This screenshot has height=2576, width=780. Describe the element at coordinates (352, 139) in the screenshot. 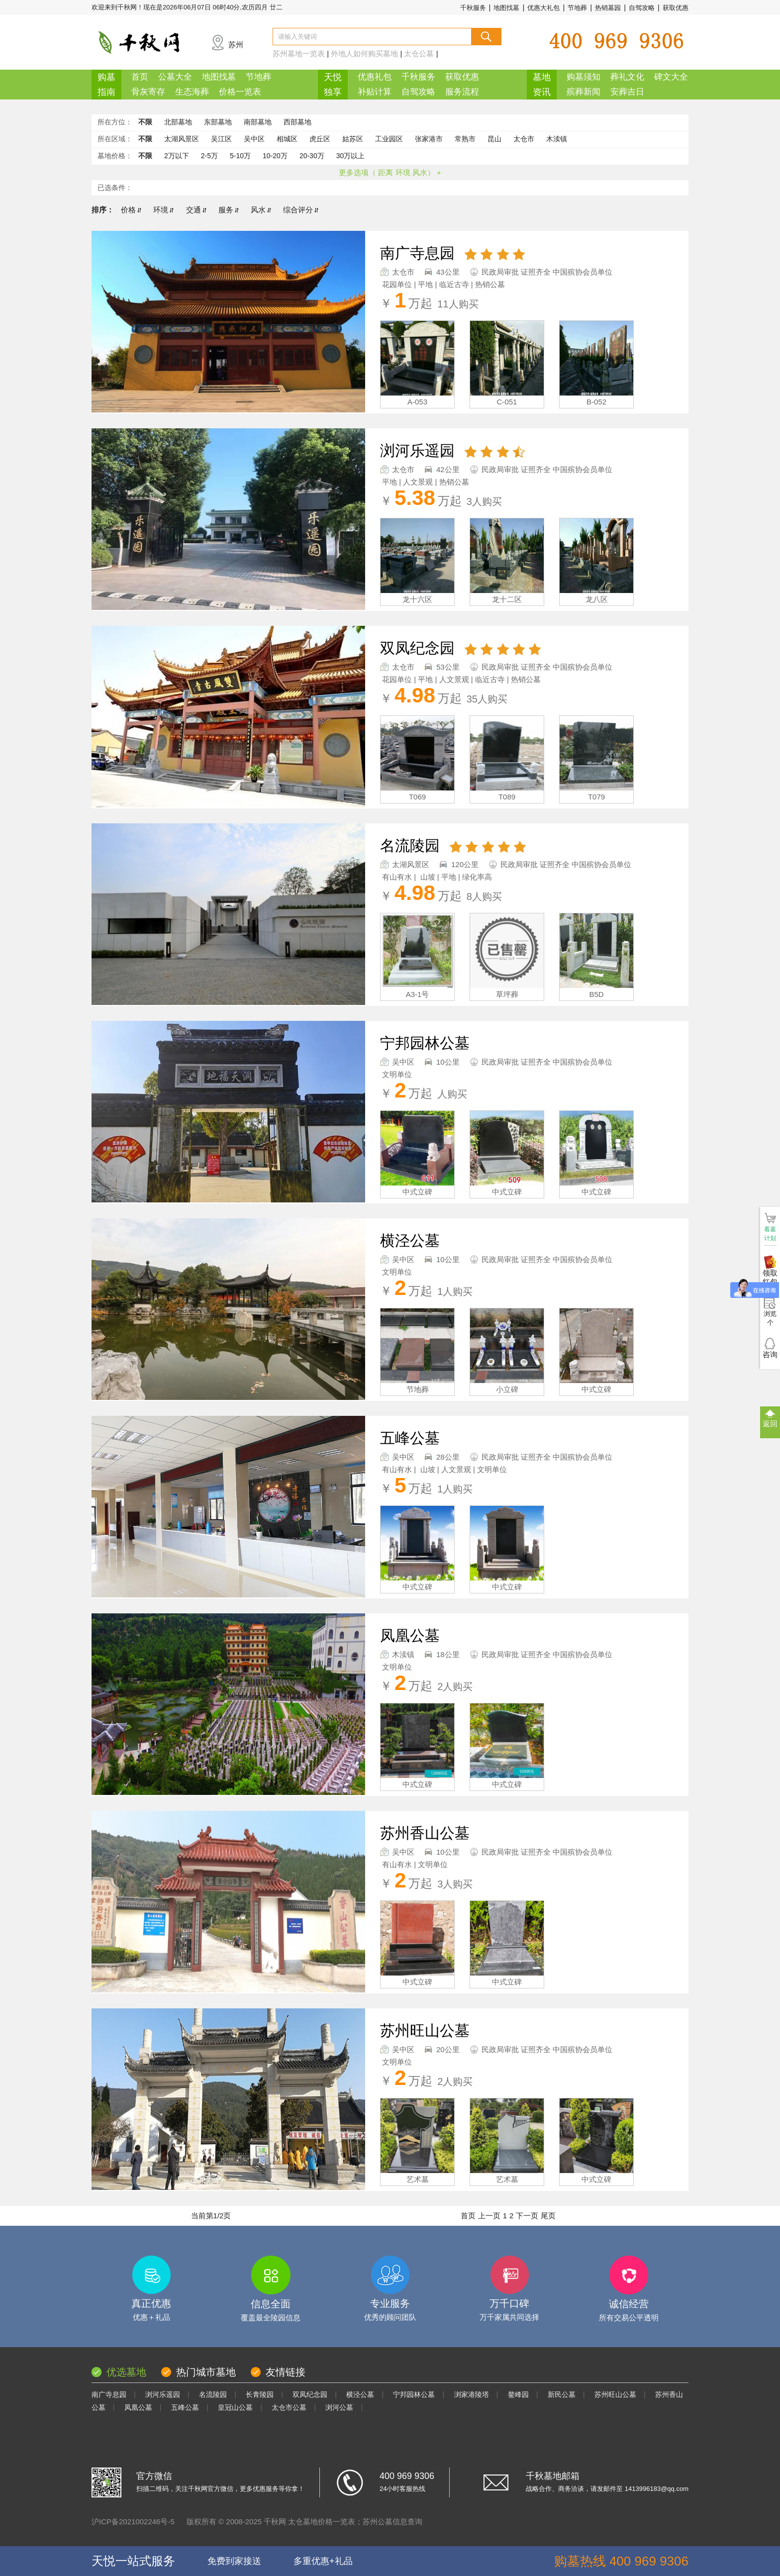

I see `姑苏区` at that location.